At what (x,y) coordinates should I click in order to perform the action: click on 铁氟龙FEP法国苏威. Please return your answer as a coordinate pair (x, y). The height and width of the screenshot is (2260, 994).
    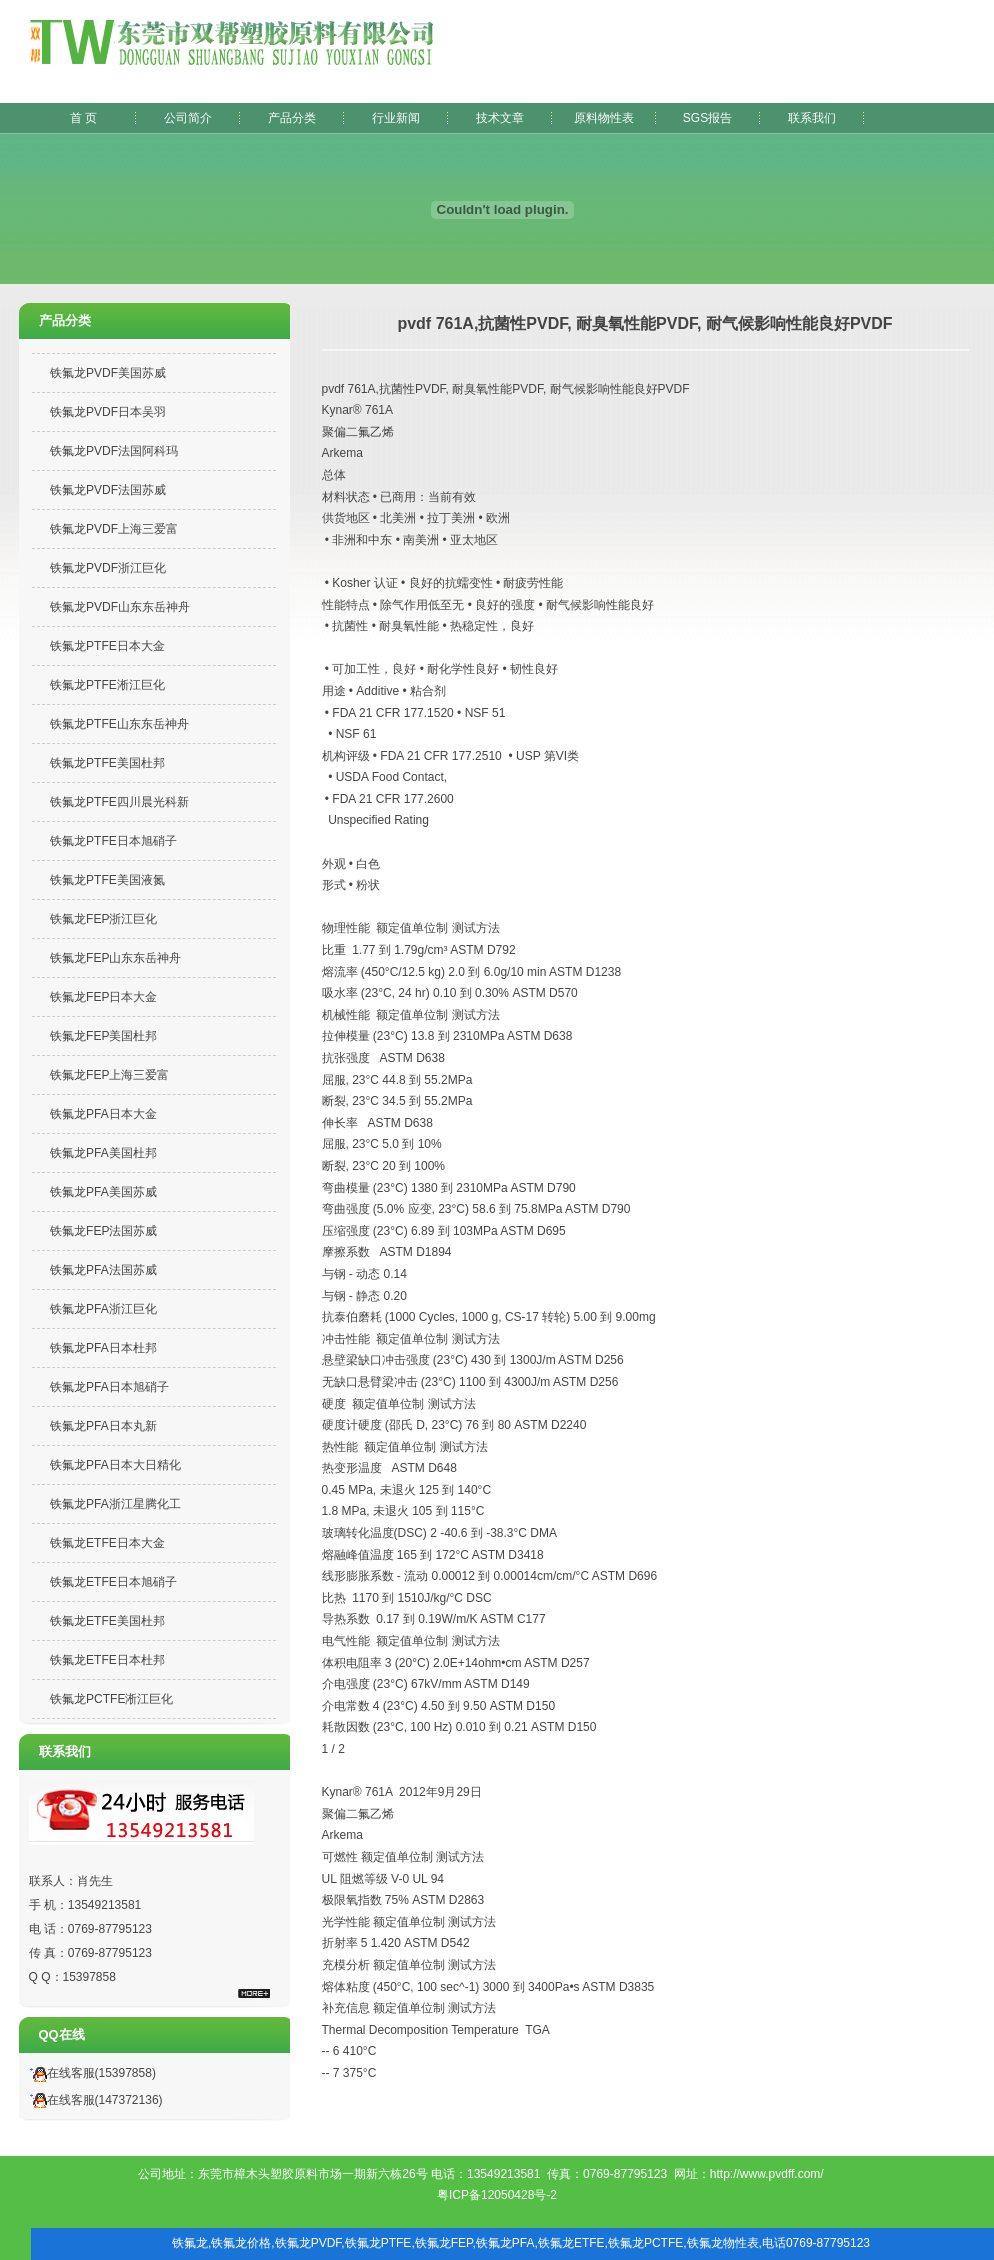
    Looking at the image, I should click on (103, 1231).